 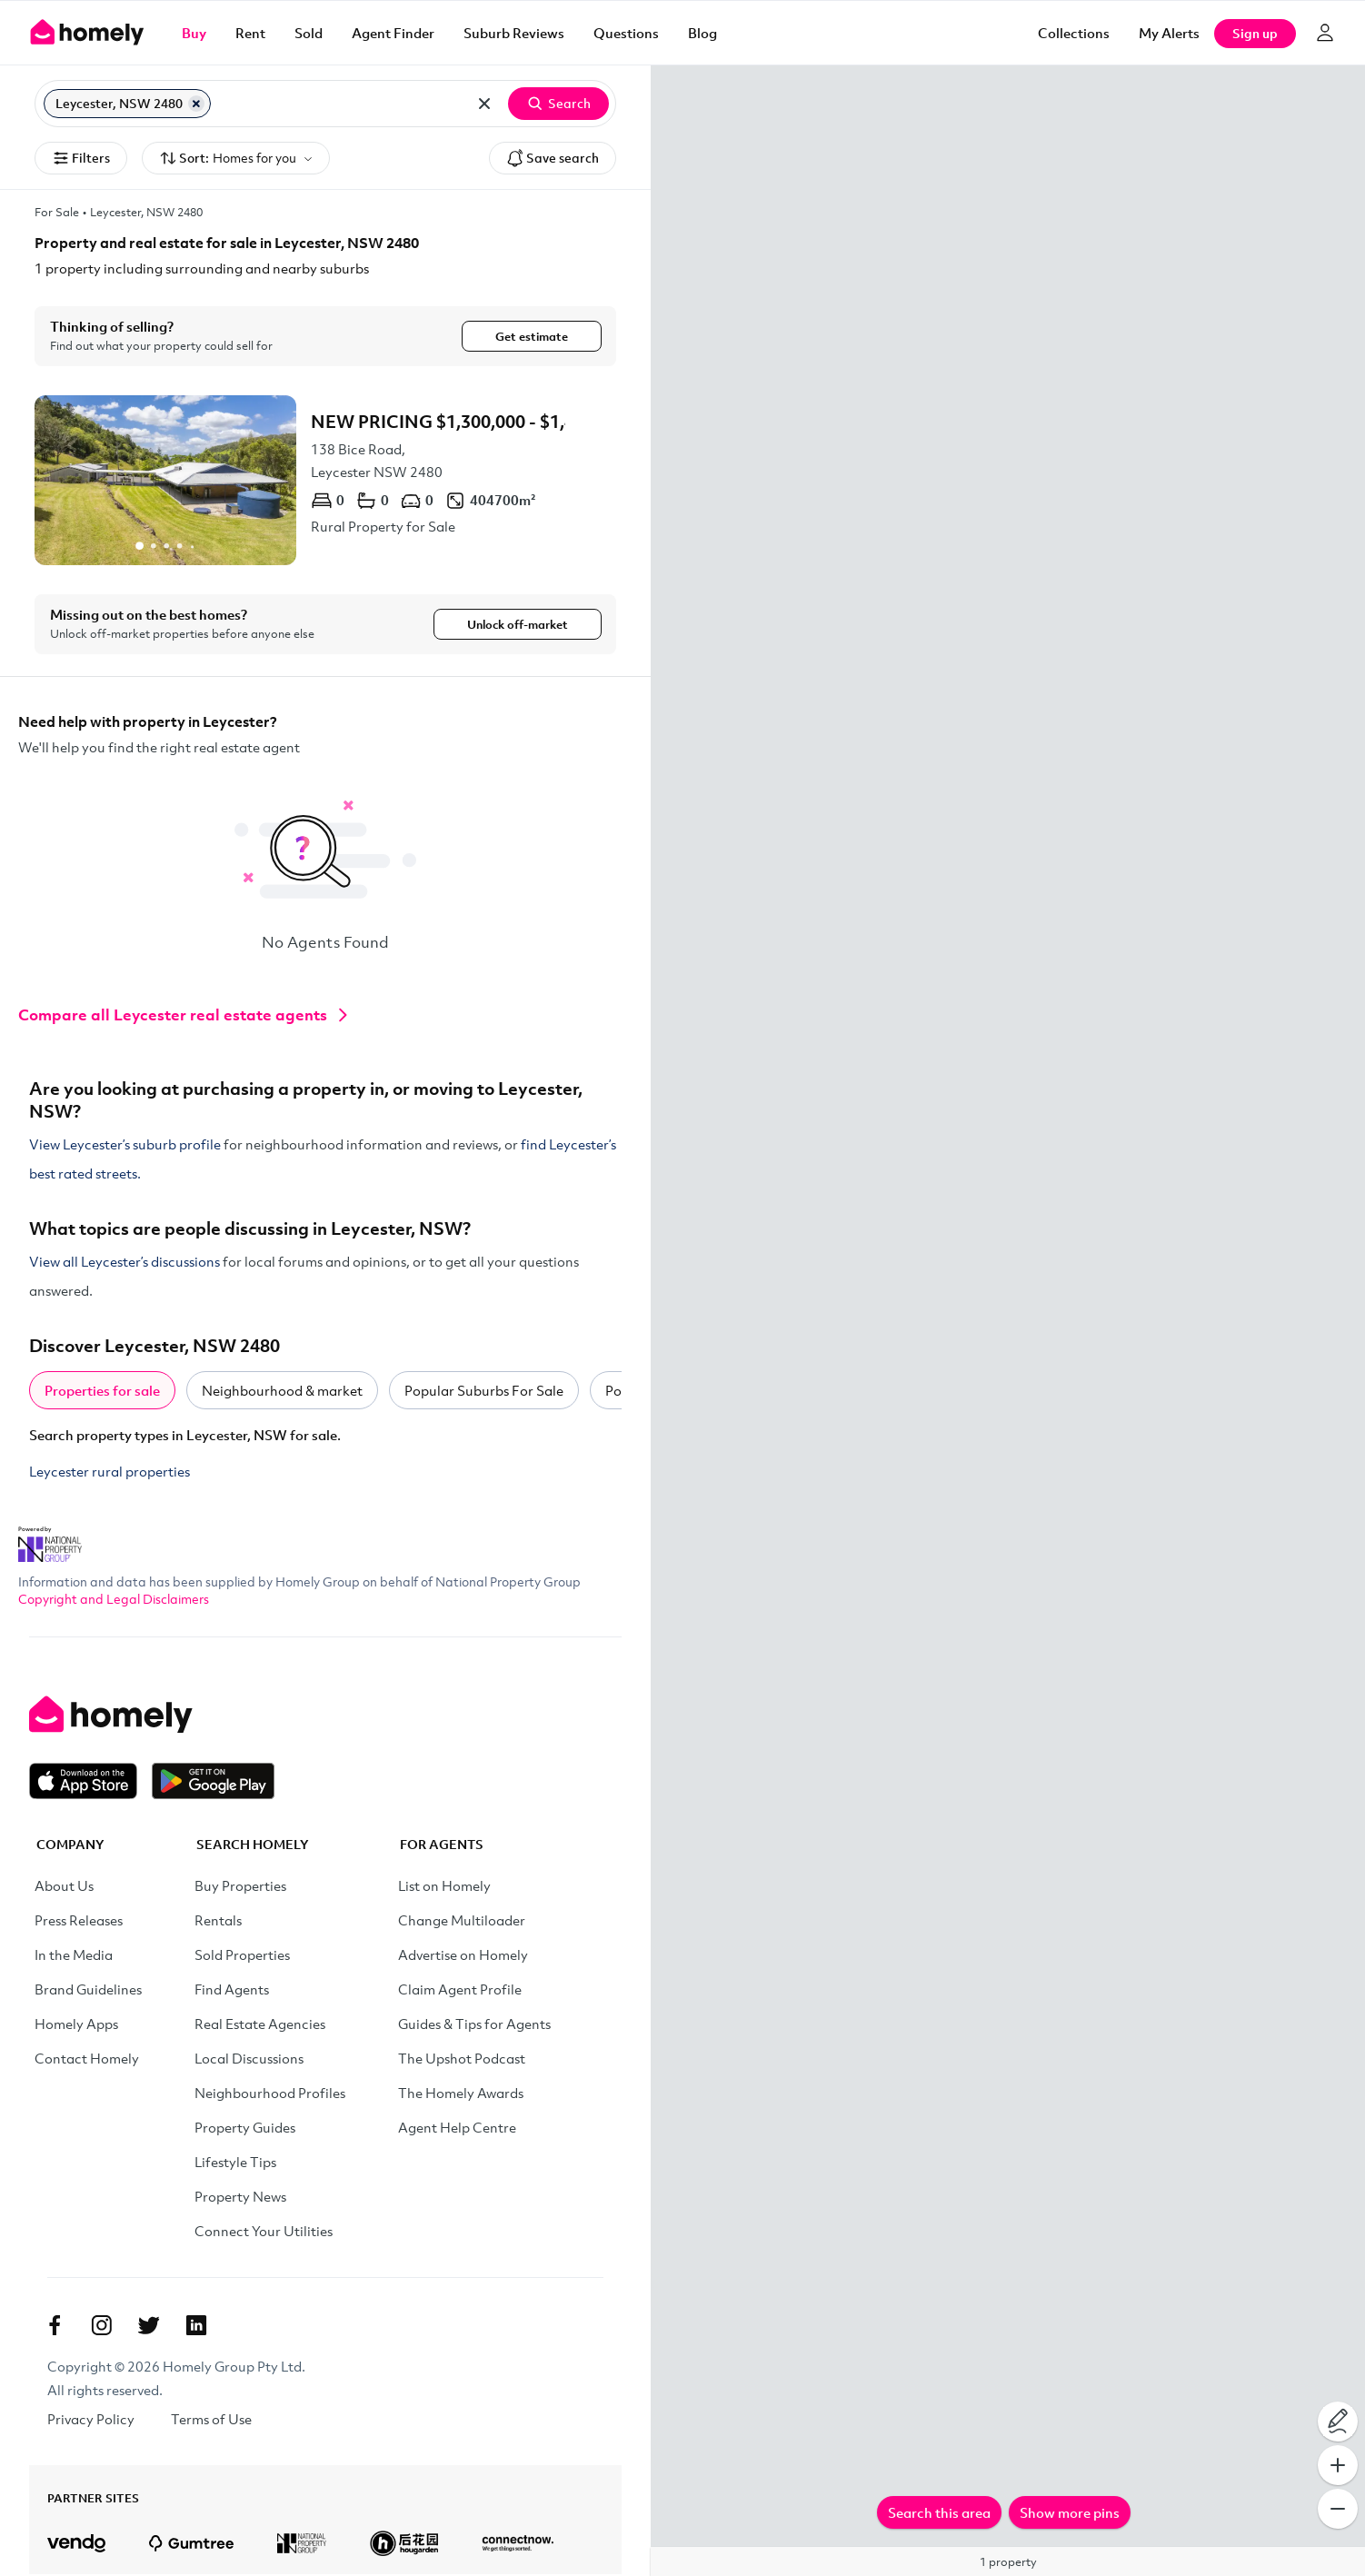 I want to click on [National Property Group Website], so click(x=50, y=1540).